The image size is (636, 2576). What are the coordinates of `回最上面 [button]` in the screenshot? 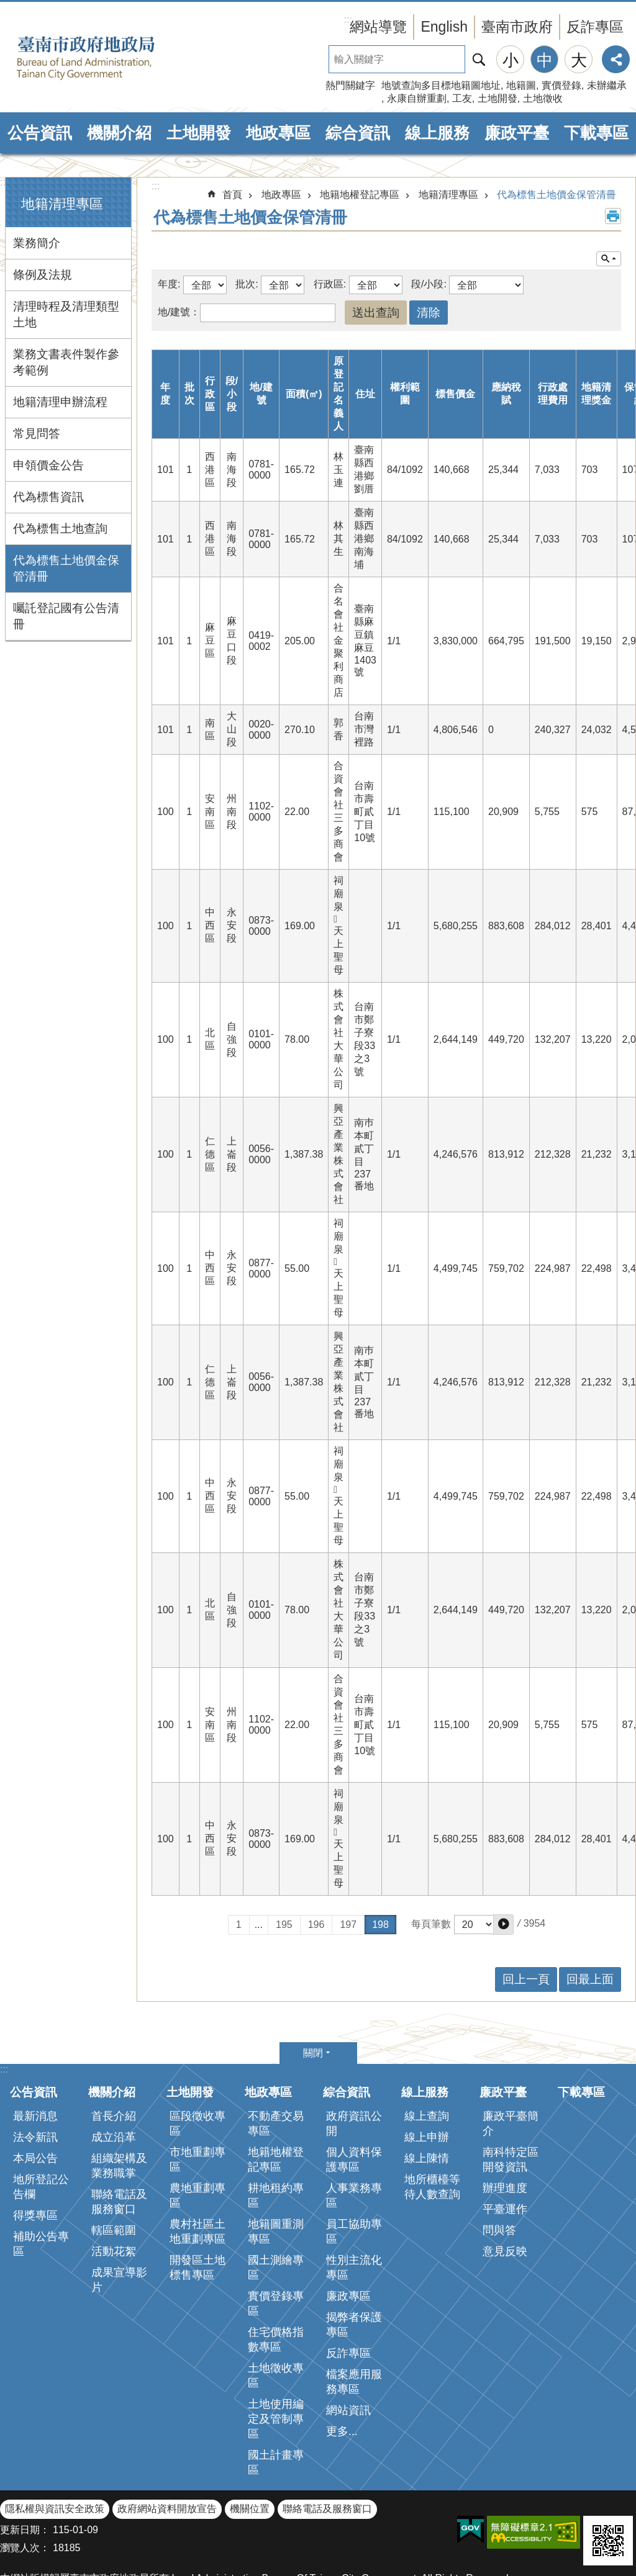 It's located at (590, 1914).